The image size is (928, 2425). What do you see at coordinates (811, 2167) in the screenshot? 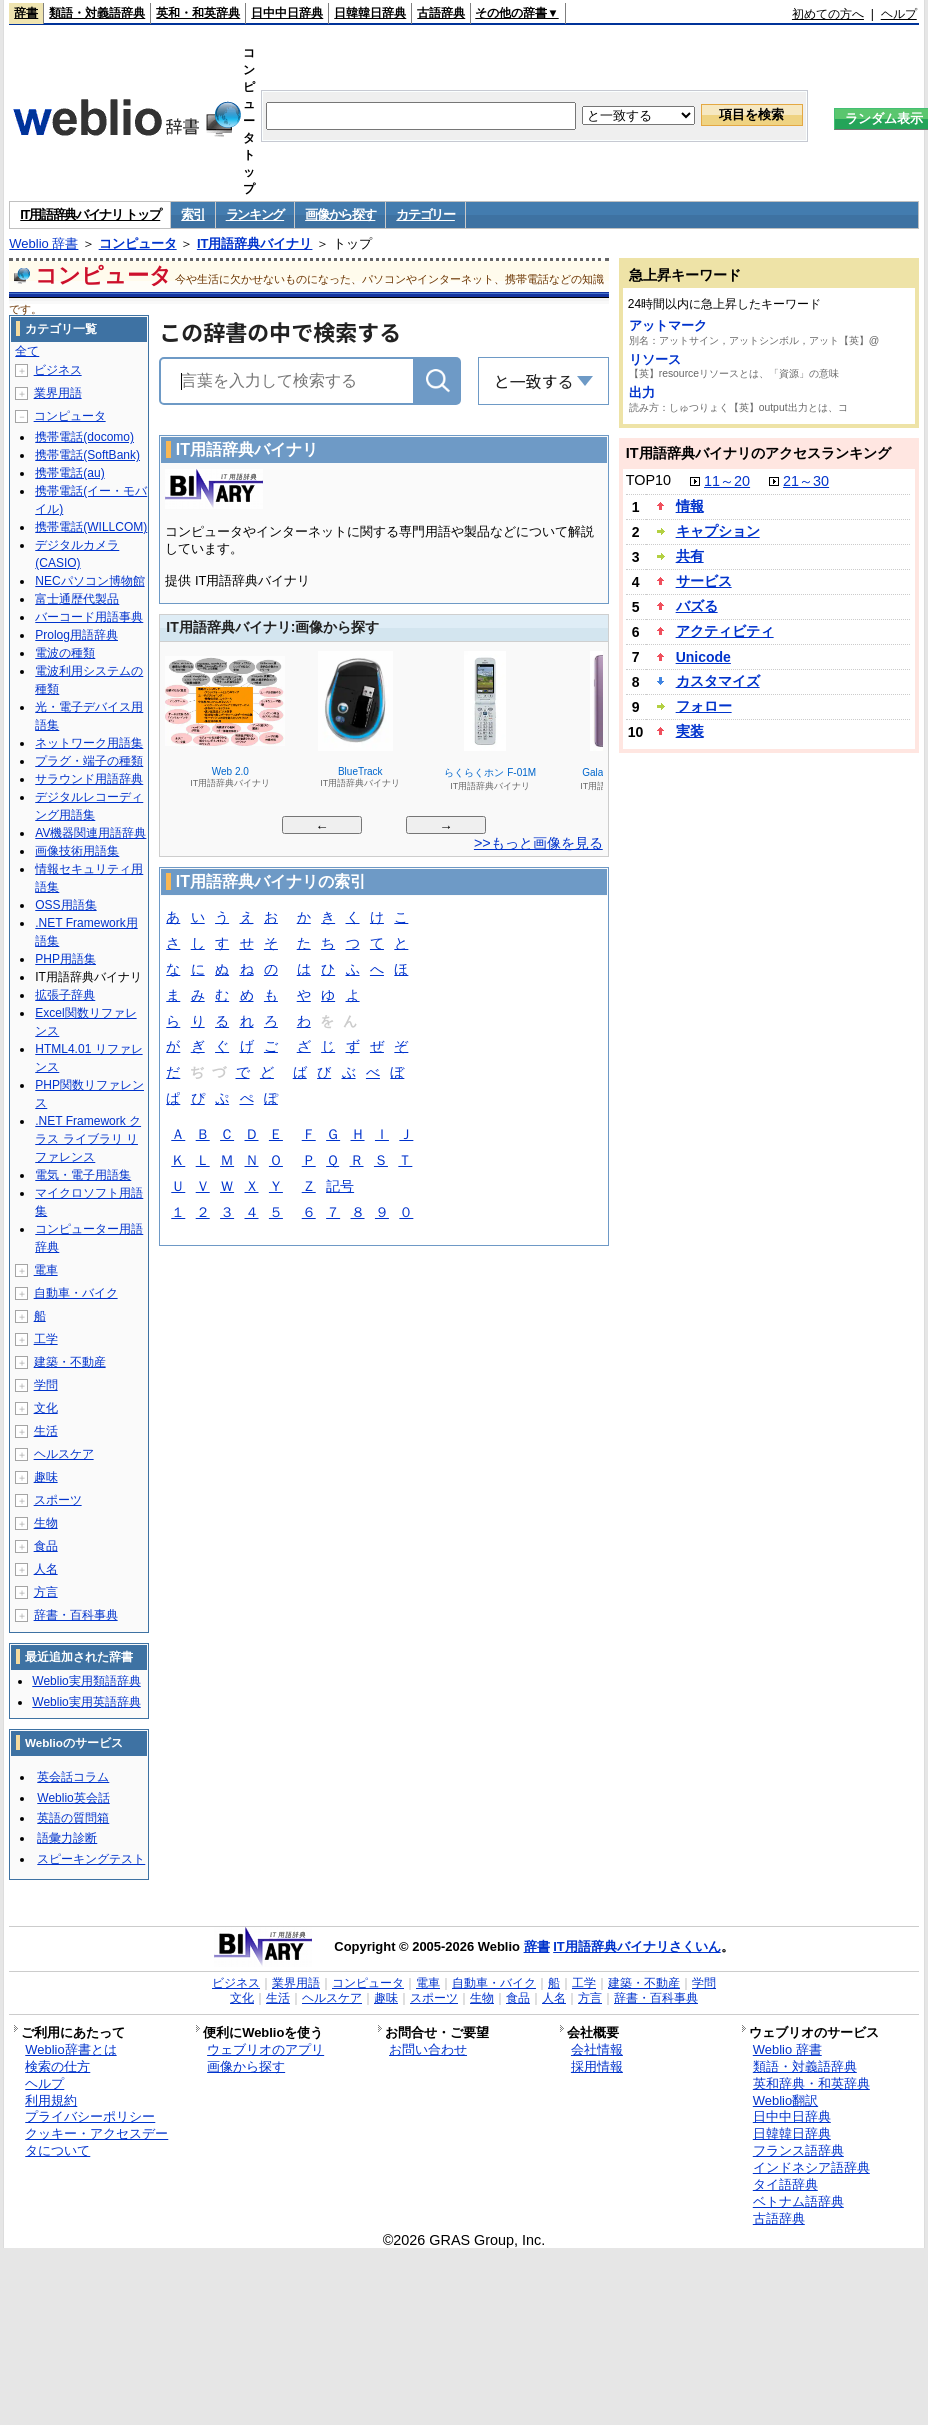
I see `インドネシア語辞典` at bounding box center [811, 2167].